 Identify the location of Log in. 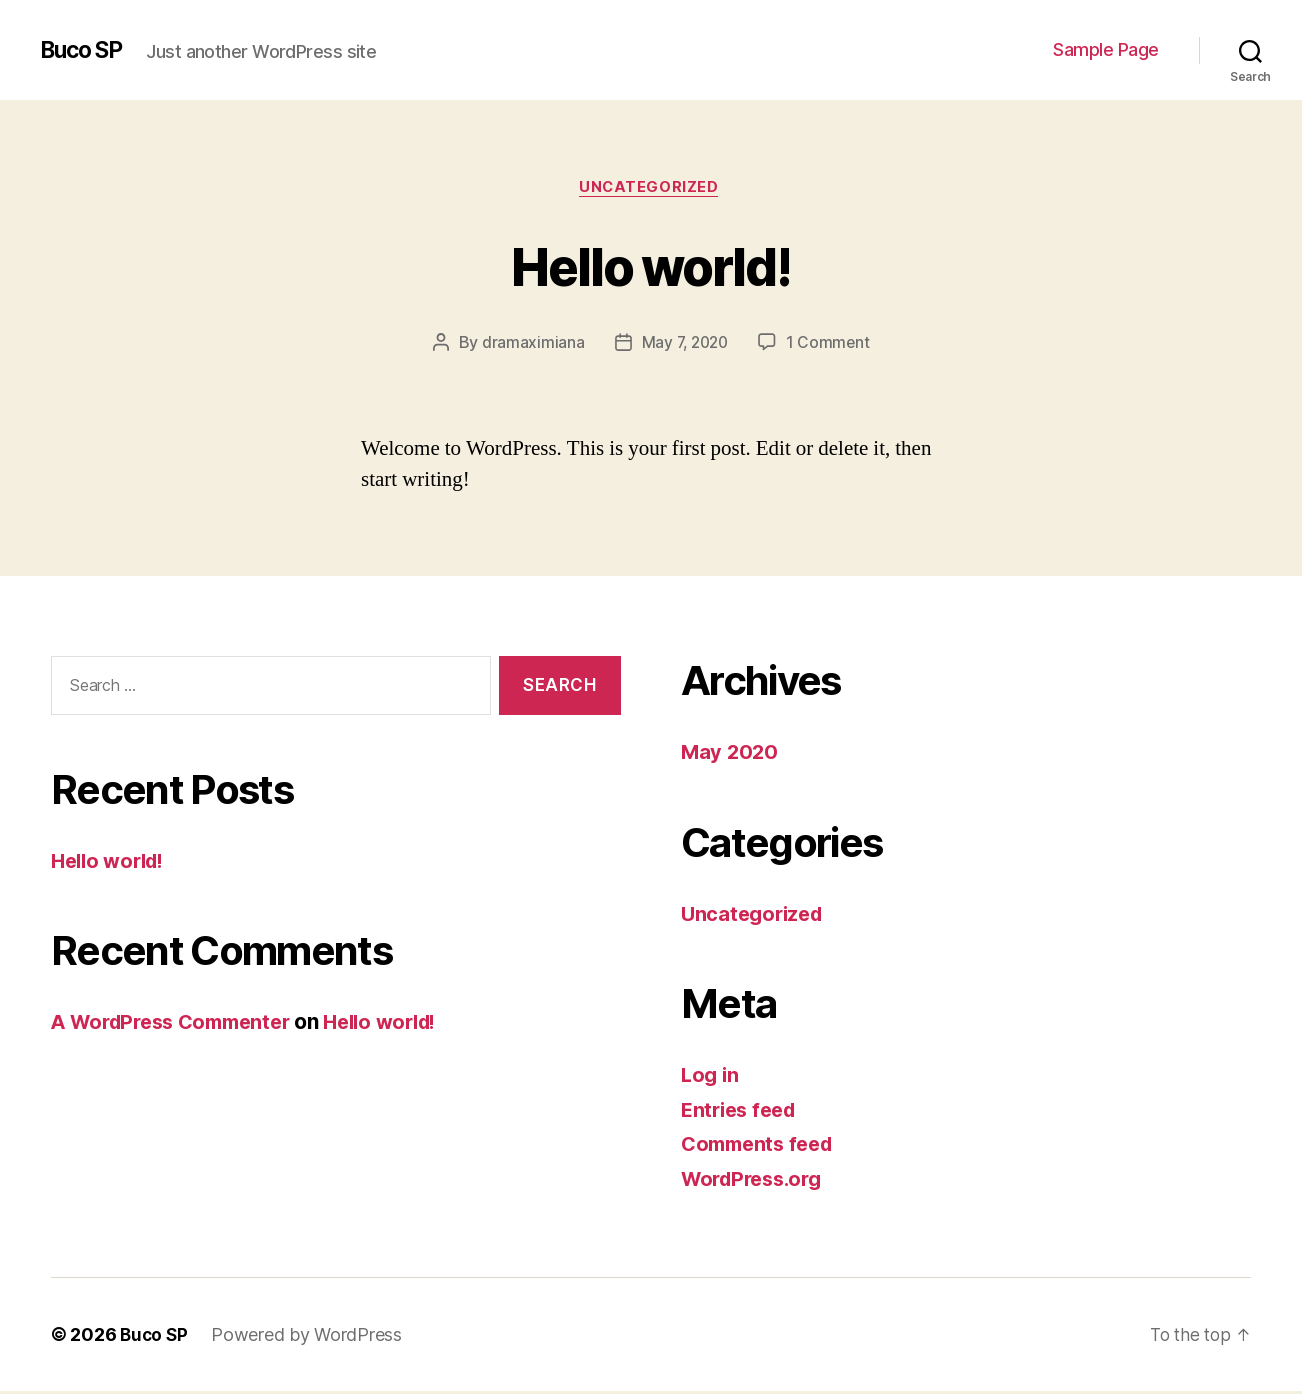
(711, 1077).